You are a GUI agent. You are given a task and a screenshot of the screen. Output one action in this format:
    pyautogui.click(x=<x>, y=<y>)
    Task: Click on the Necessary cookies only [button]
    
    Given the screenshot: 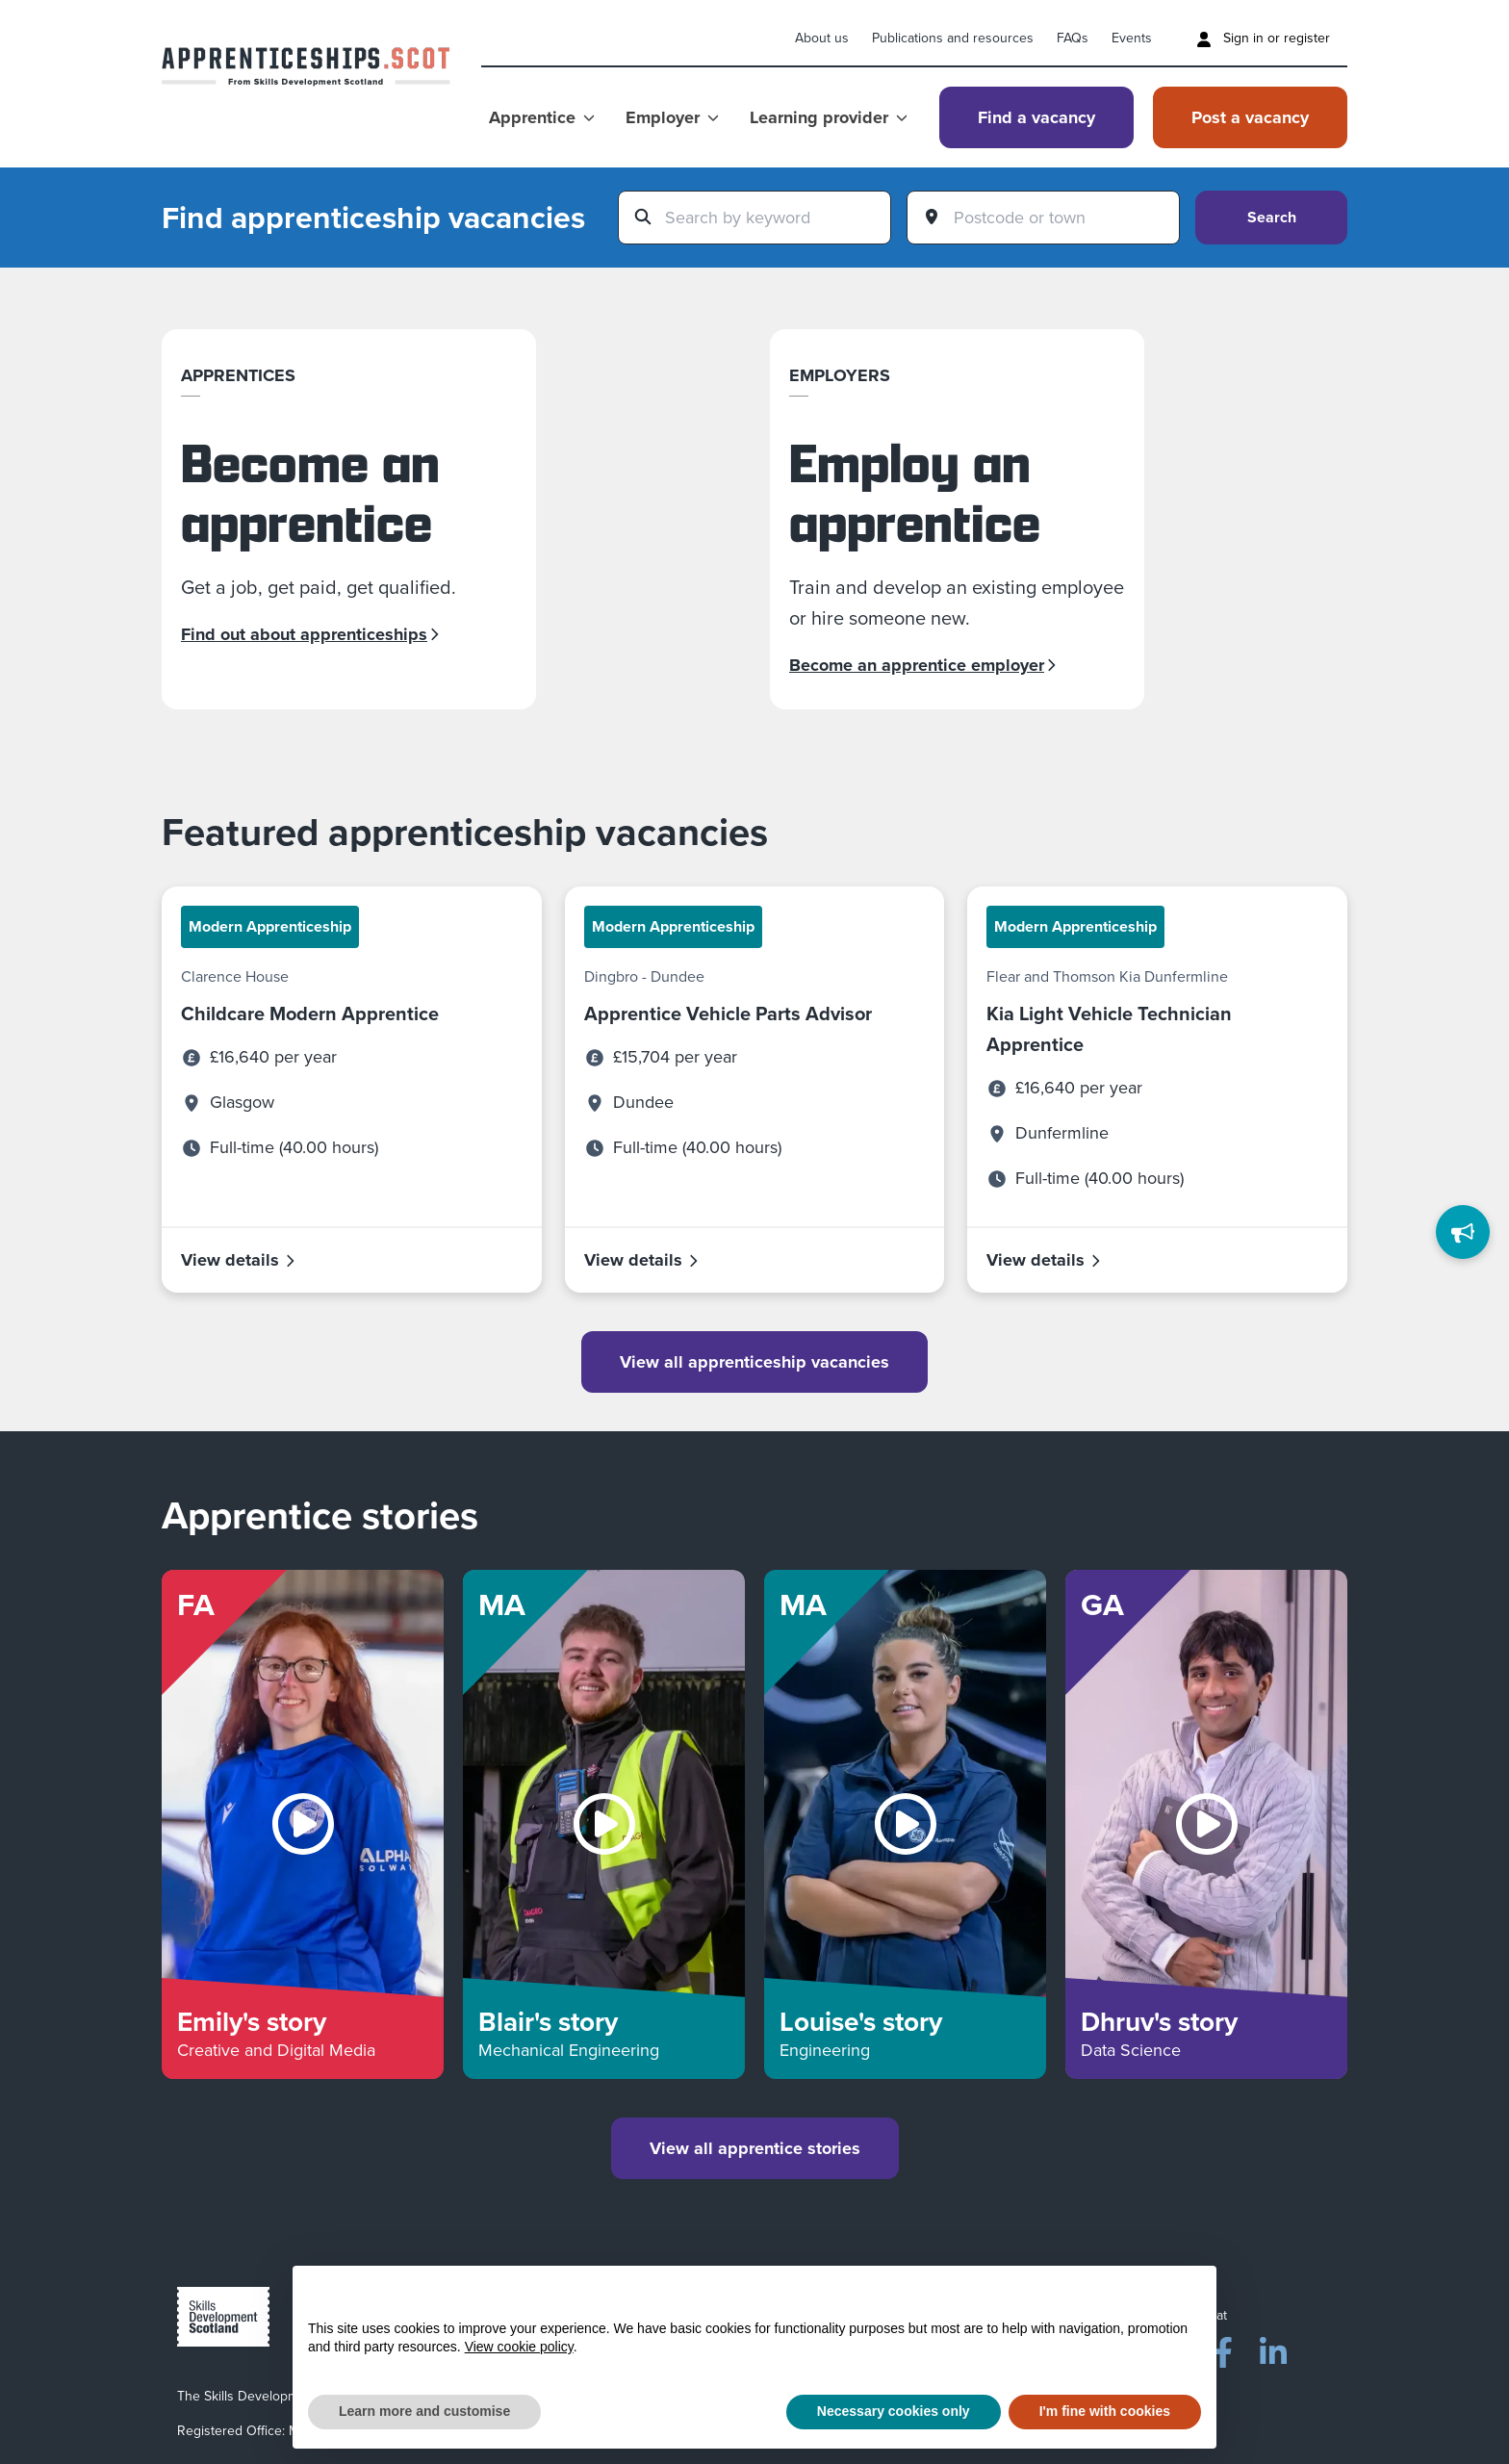 What is the action you would take?
    pyautogui.click(x=893, y=2411)
    